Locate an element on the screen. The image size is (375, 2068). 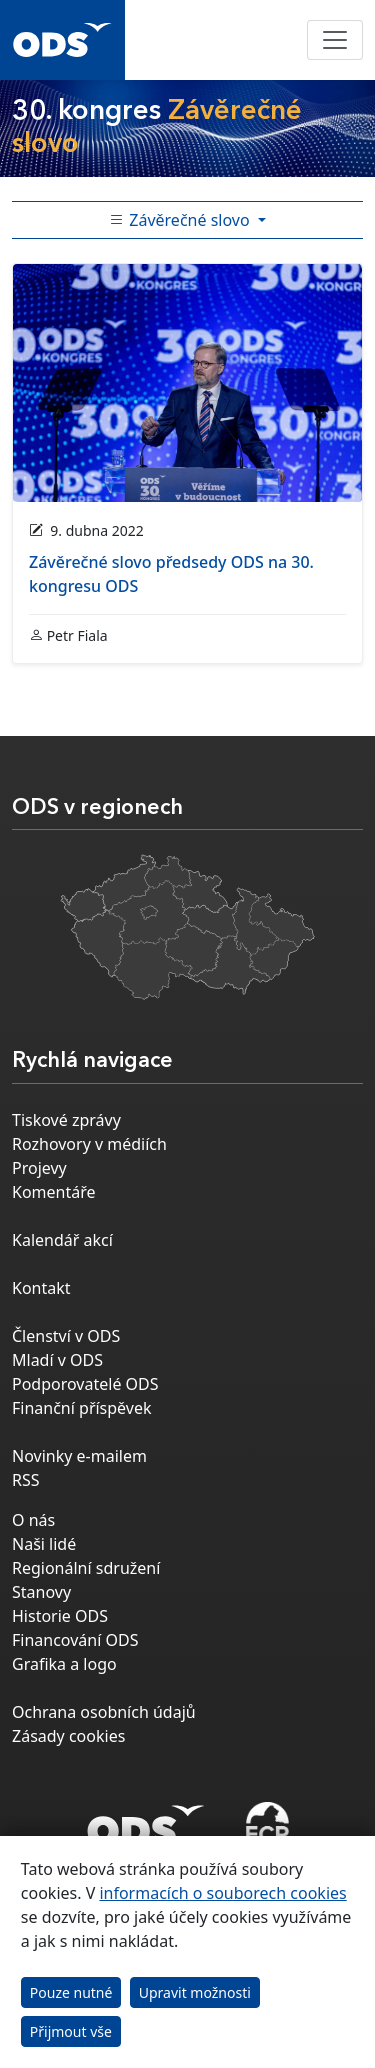
Přijmout vše is located at coordinates (71, 2031).